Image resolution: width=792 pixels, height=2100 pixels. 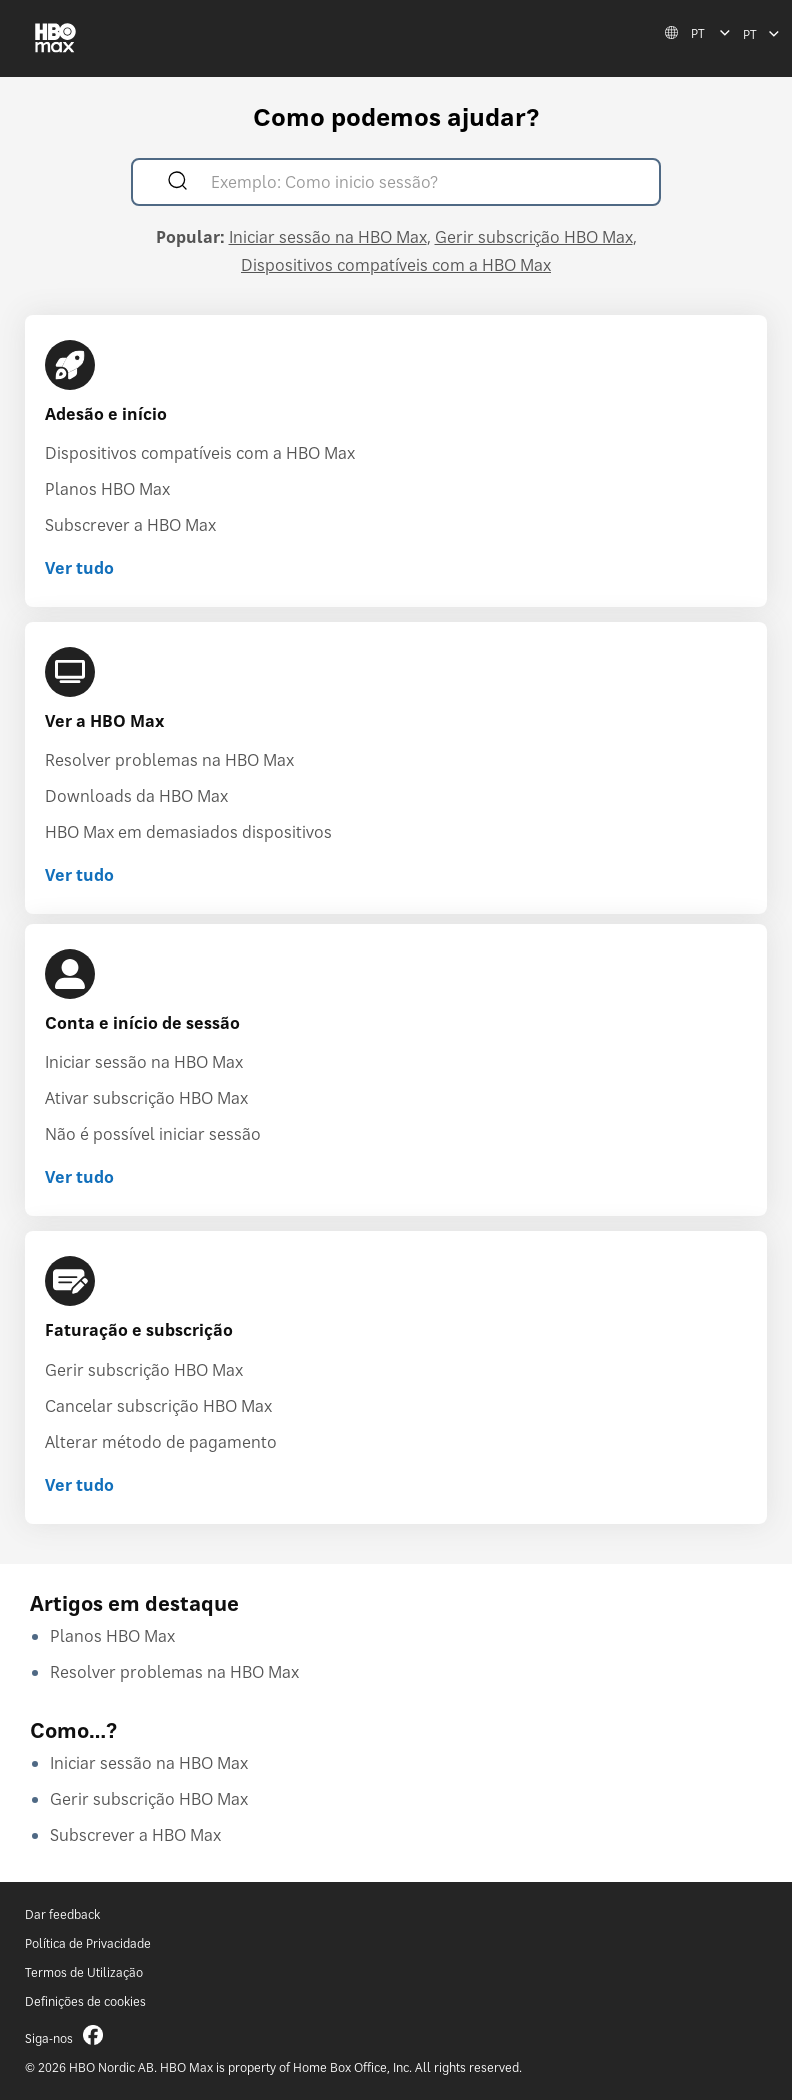 What do you see at coordinates (62, 1914) in the screenshot?
I see `Dar feedback` at bounding box center [62, 1914].